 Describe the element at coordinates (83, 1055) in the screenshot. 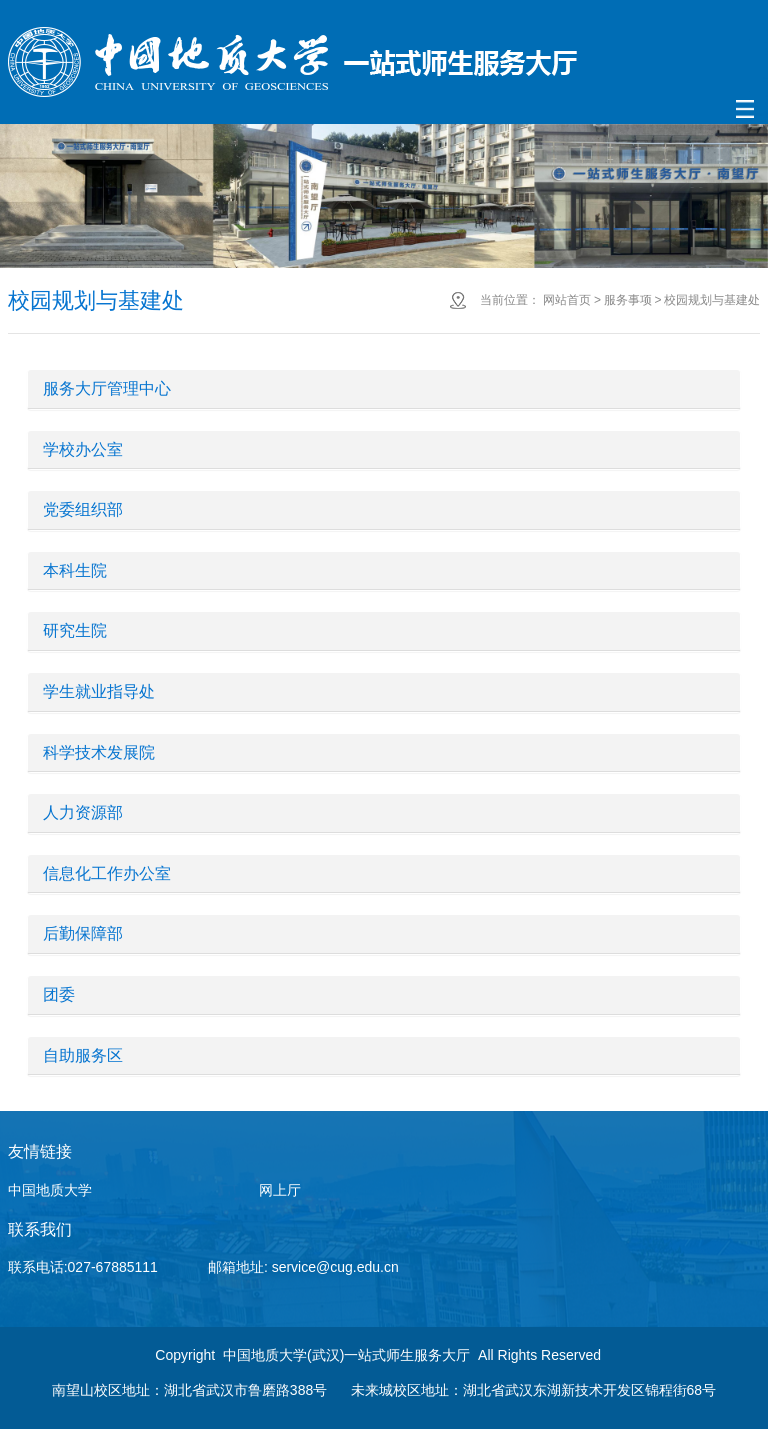

I see `自助服务区` at that location.